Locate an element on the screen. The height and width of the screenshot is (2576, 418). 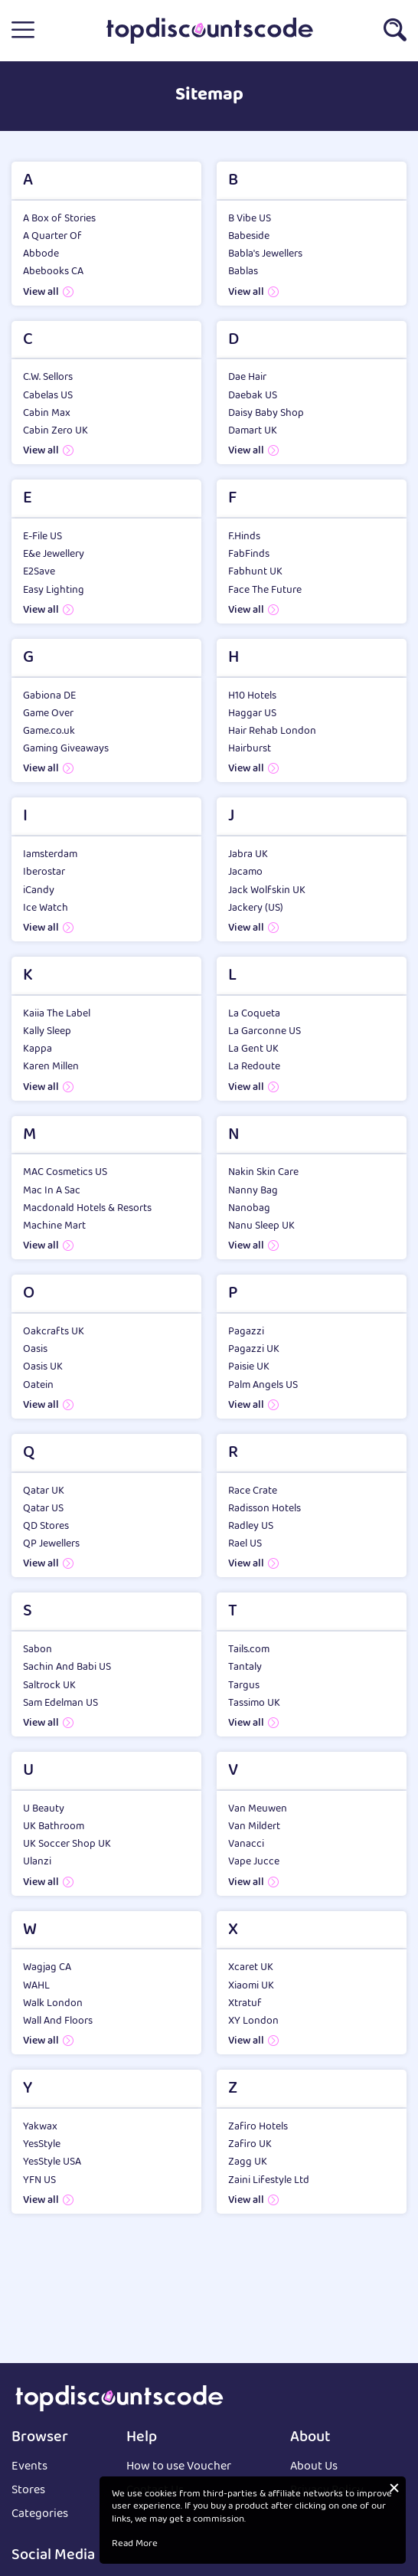
Tails.com is located at coordinates (248, 1650).